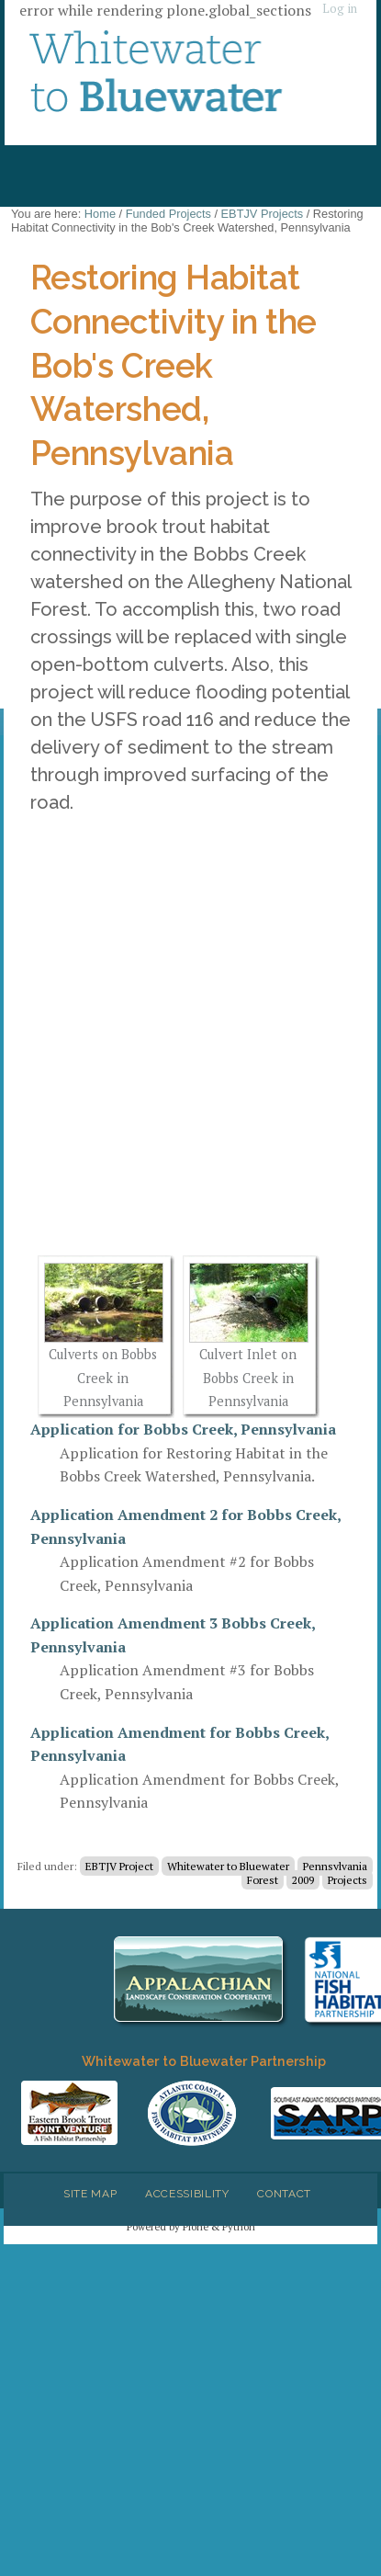 This screenshot has width=381, height=2576. What do you see at coordinates (339, 9) in the screenshot?
I see `Log in` at bounding box center [339, 9].